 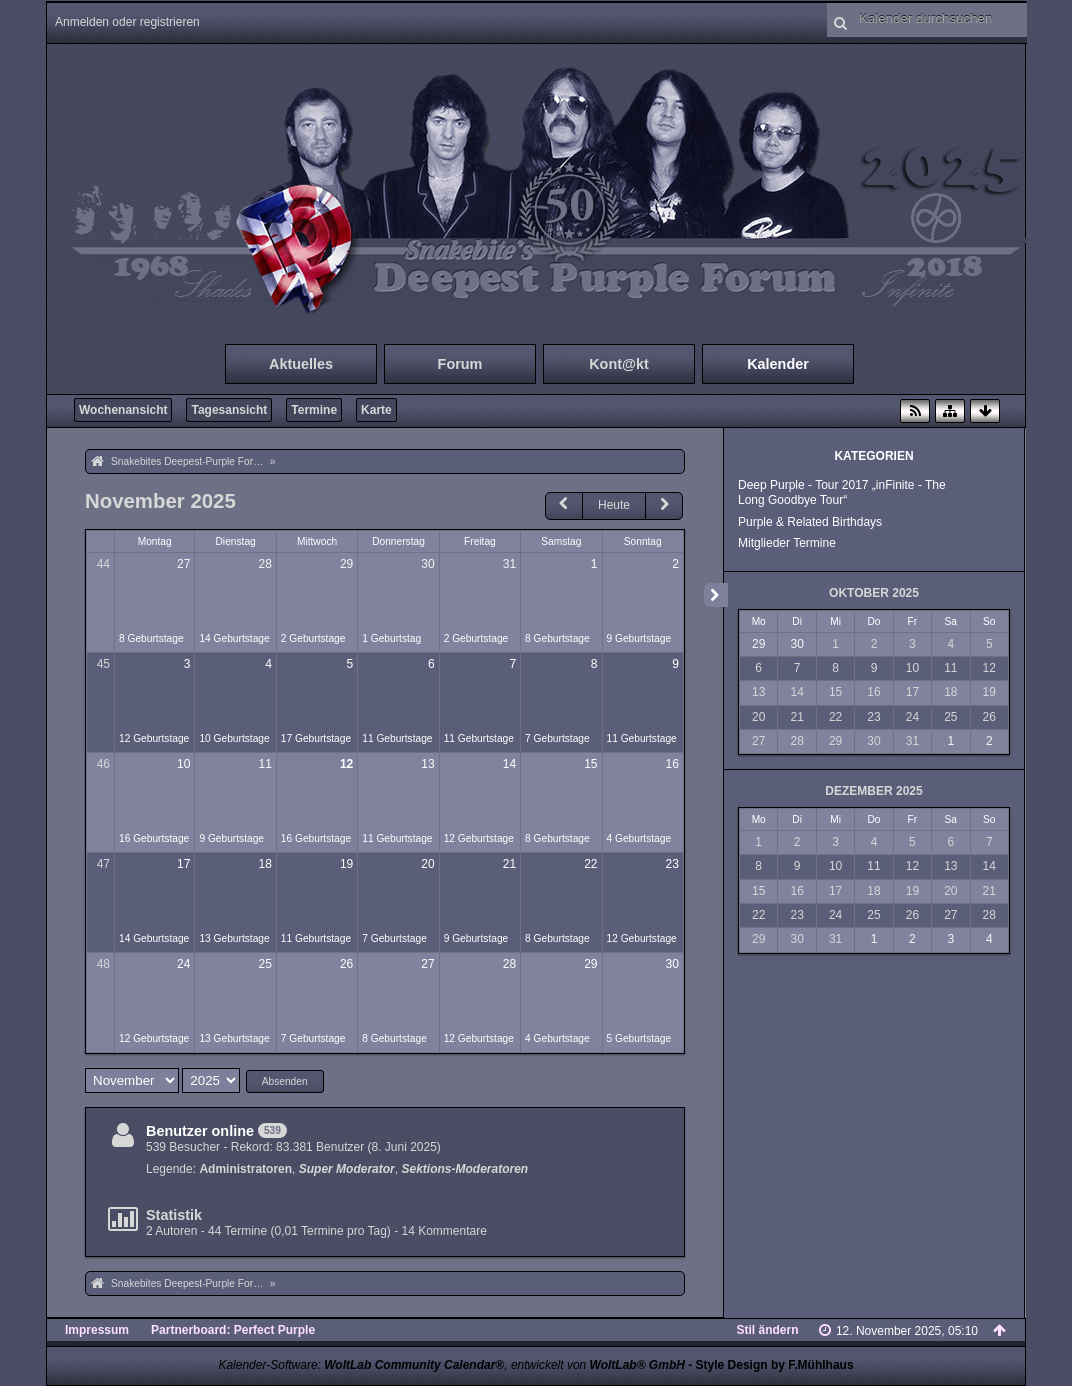 I want to click on 1 Geburtstag, so click(x=391, y=638).